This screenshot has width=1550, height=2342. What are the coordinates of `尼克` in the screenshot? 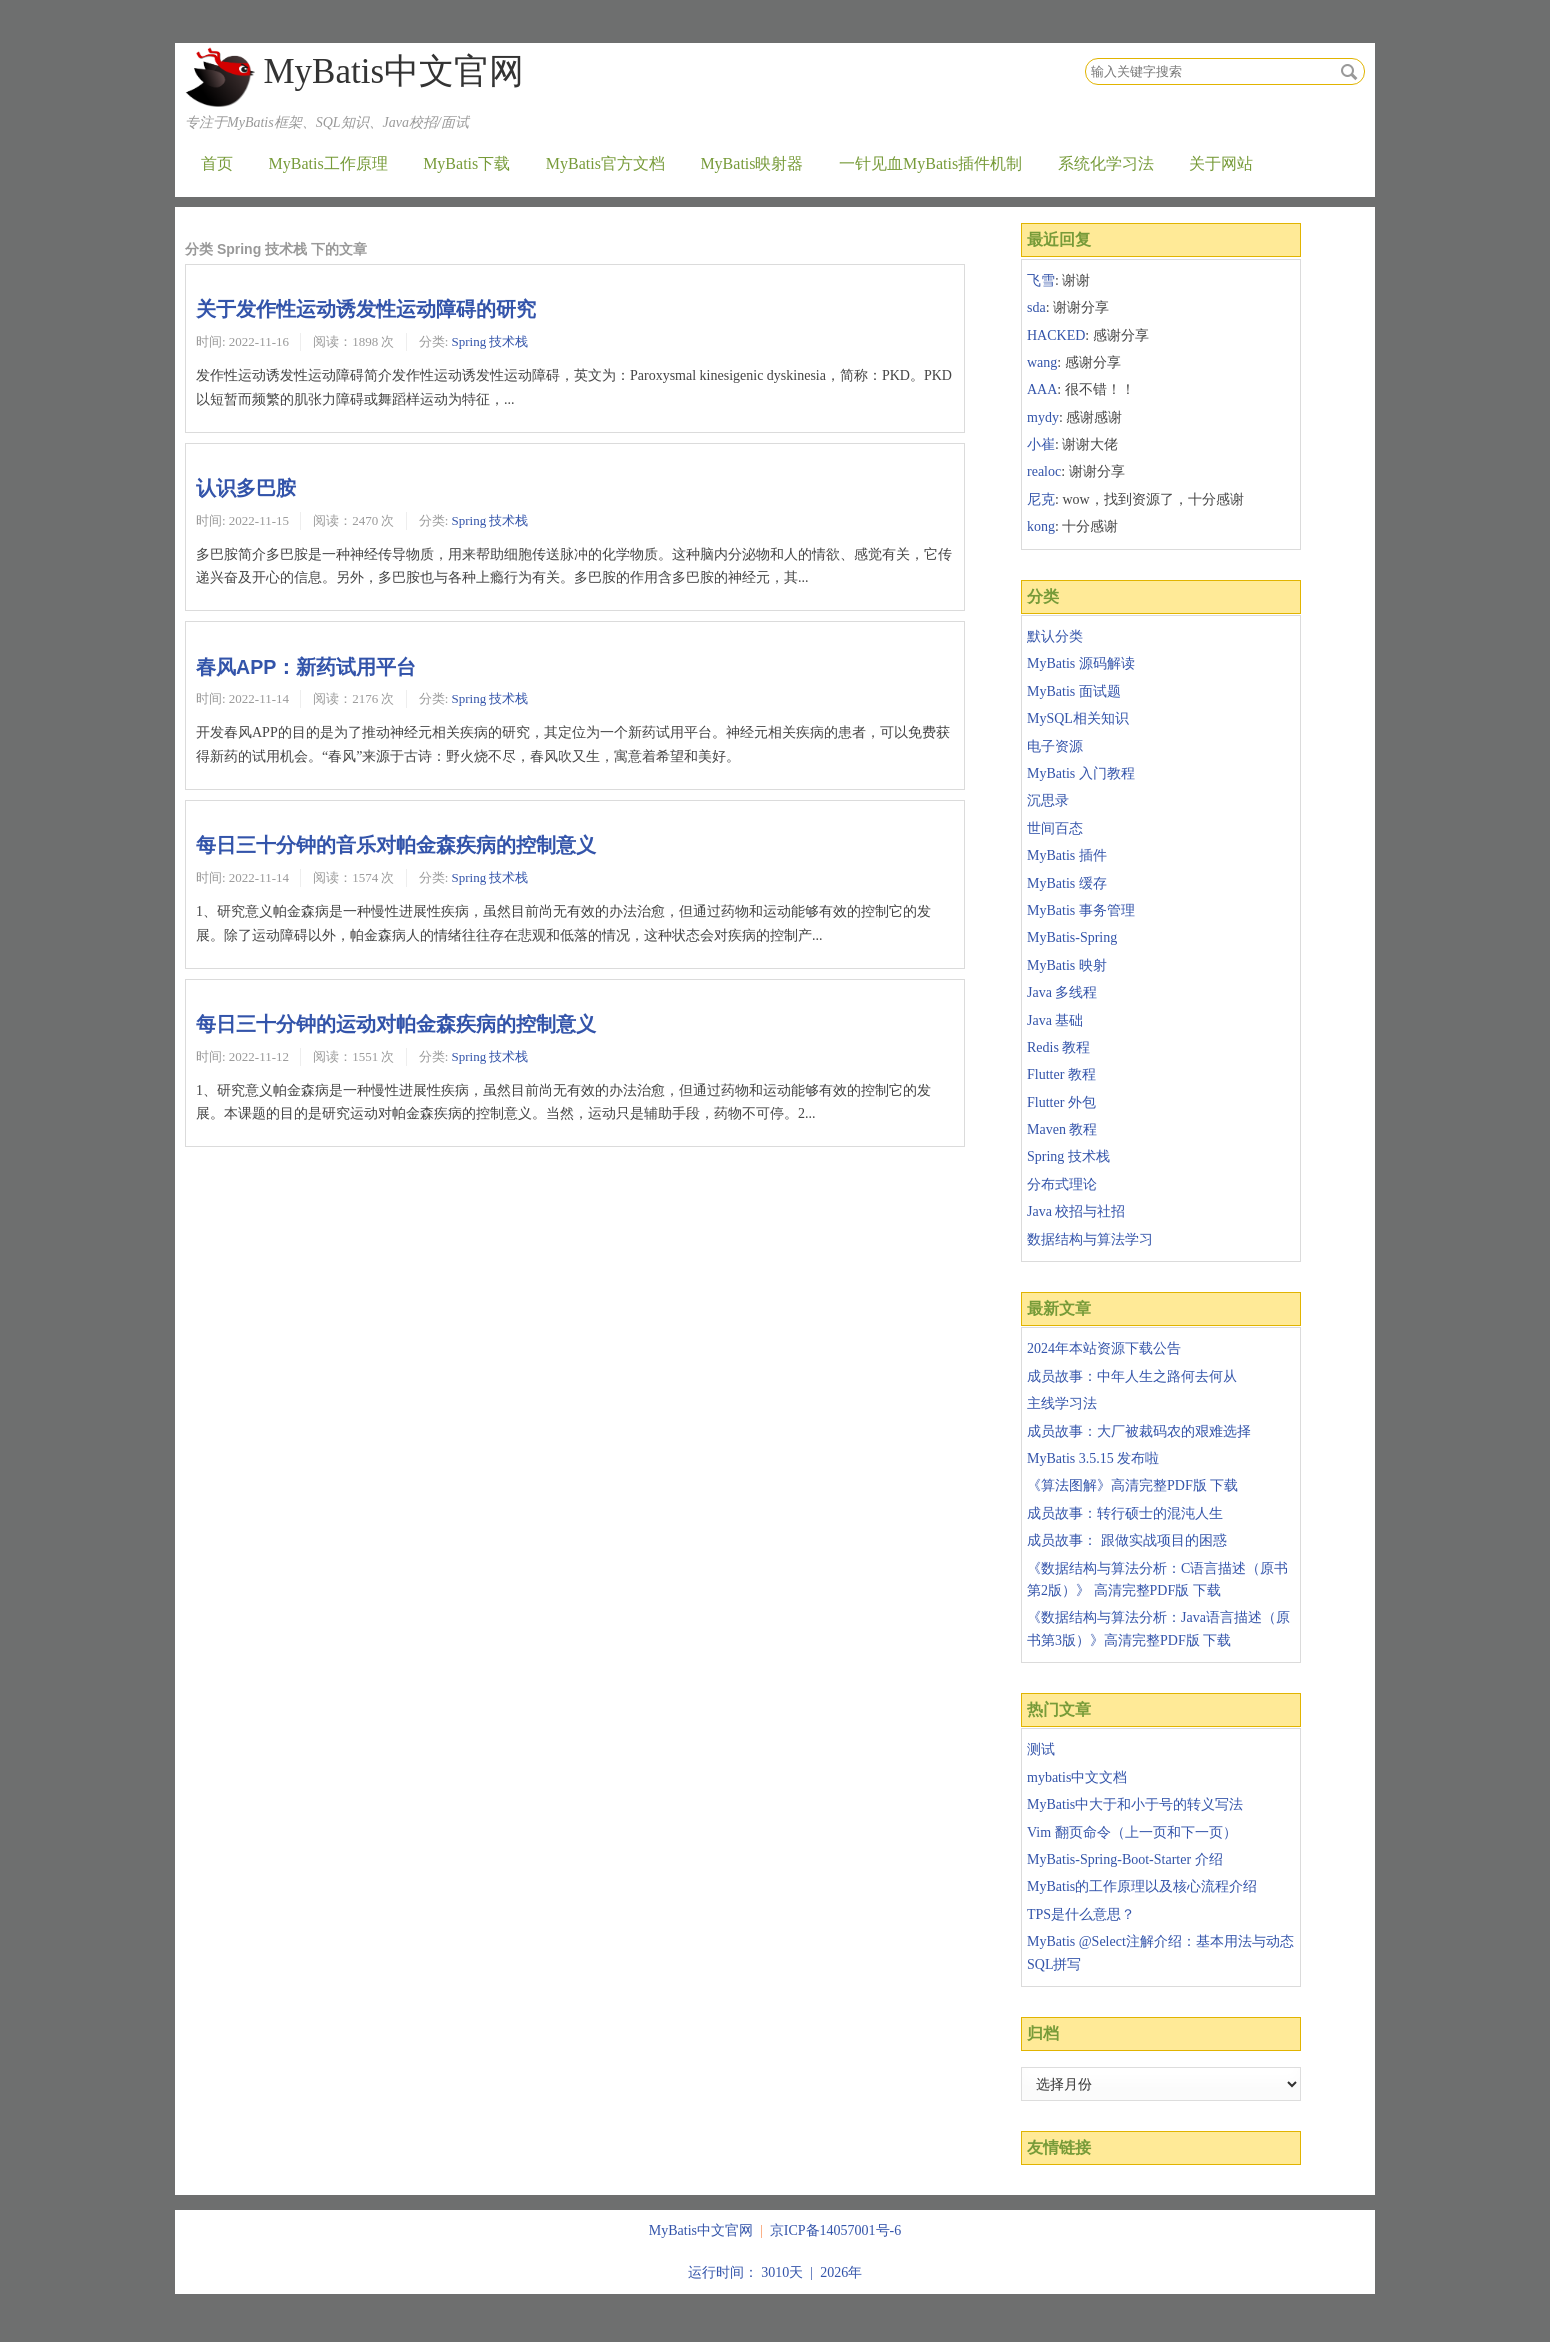 It's located at (1041, 499).